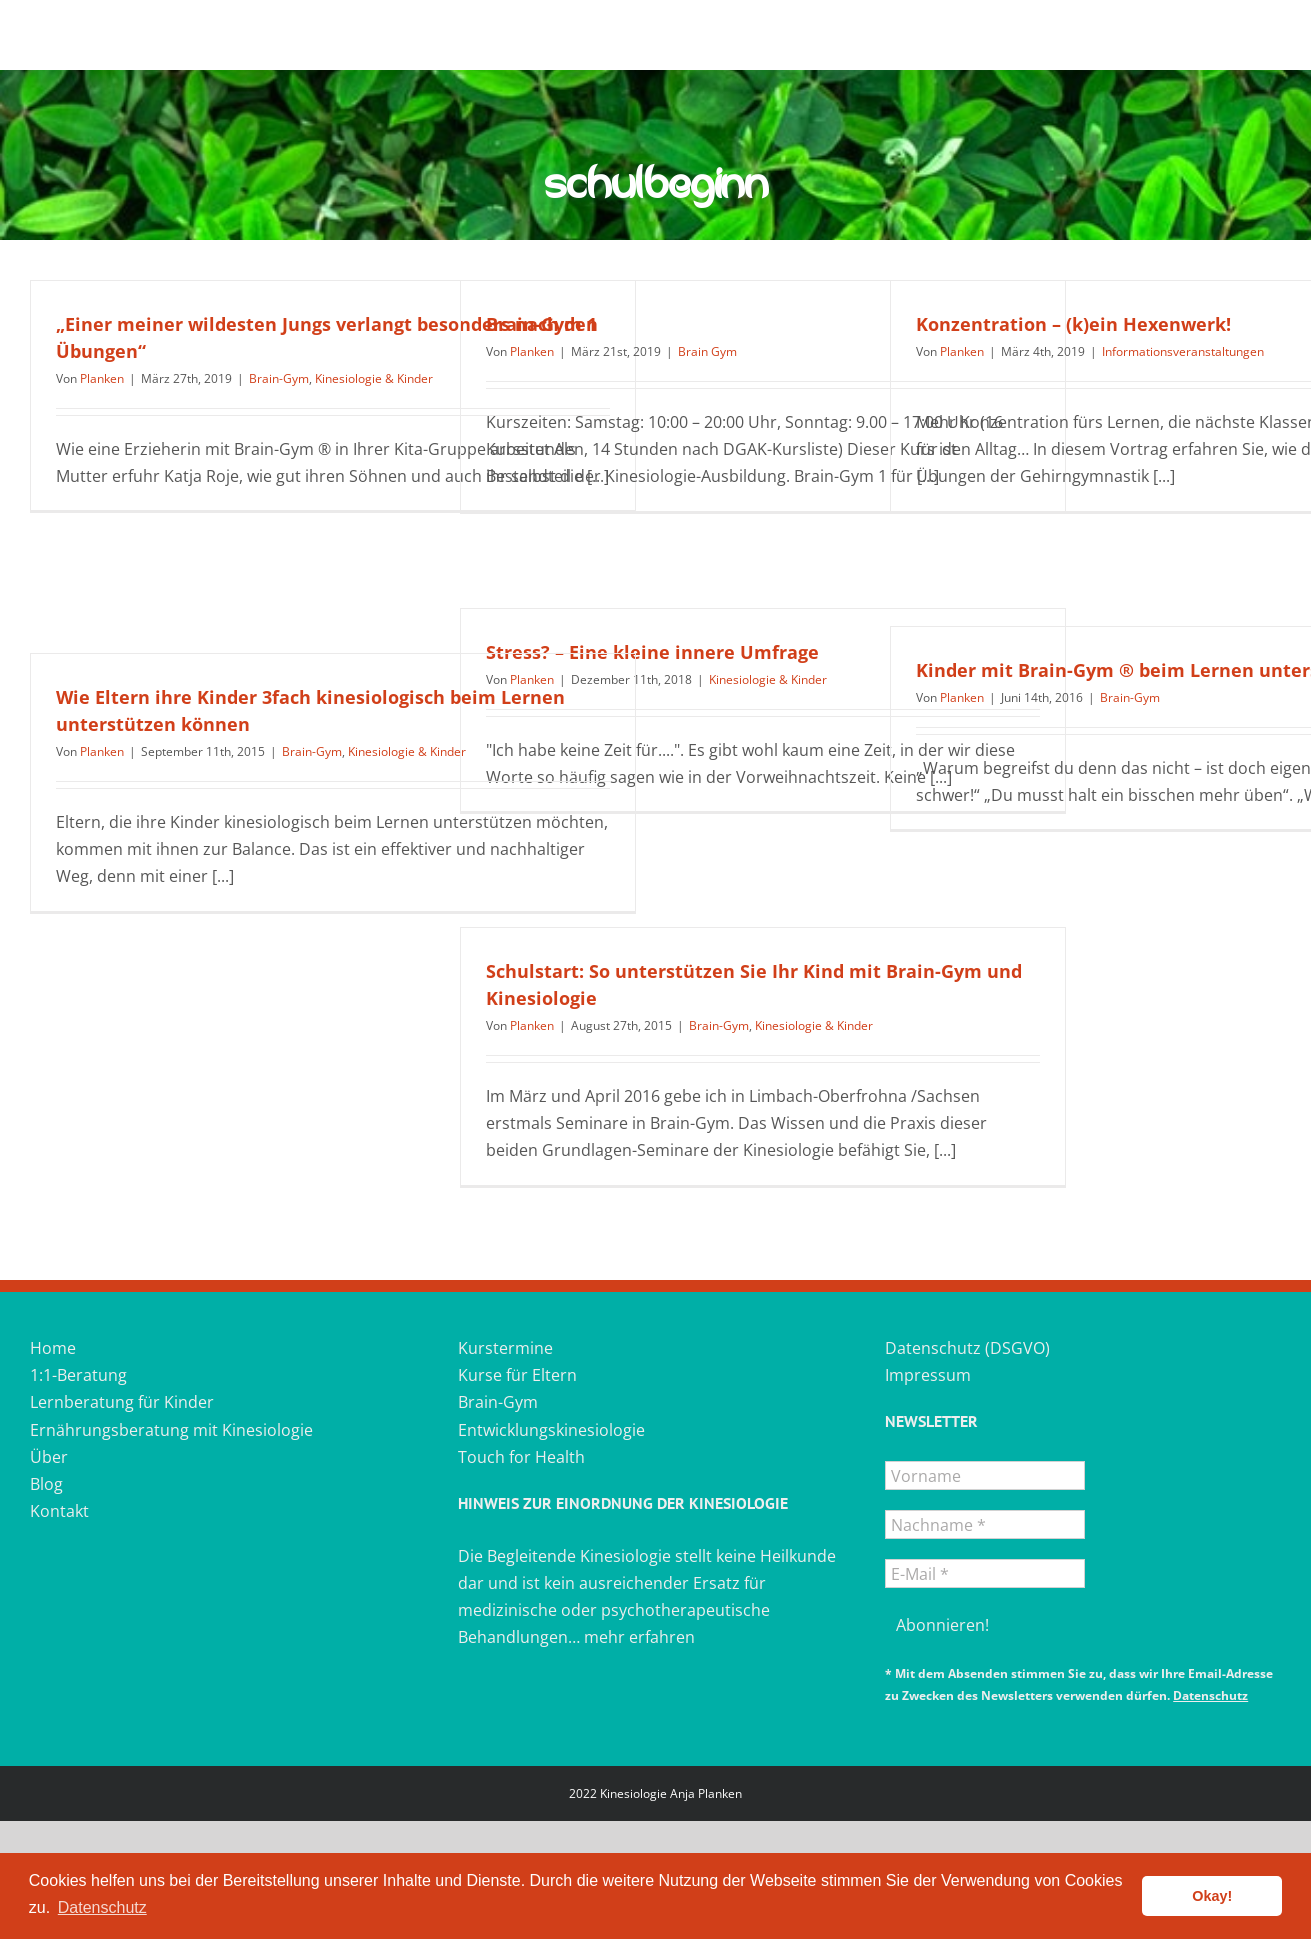 This screenshot has height=1939, width=1311. What do you see at coordinates (1183, 351) in the screenshot?
I see `Informationsveranstaltungen` at bounding box center [1183, 351].